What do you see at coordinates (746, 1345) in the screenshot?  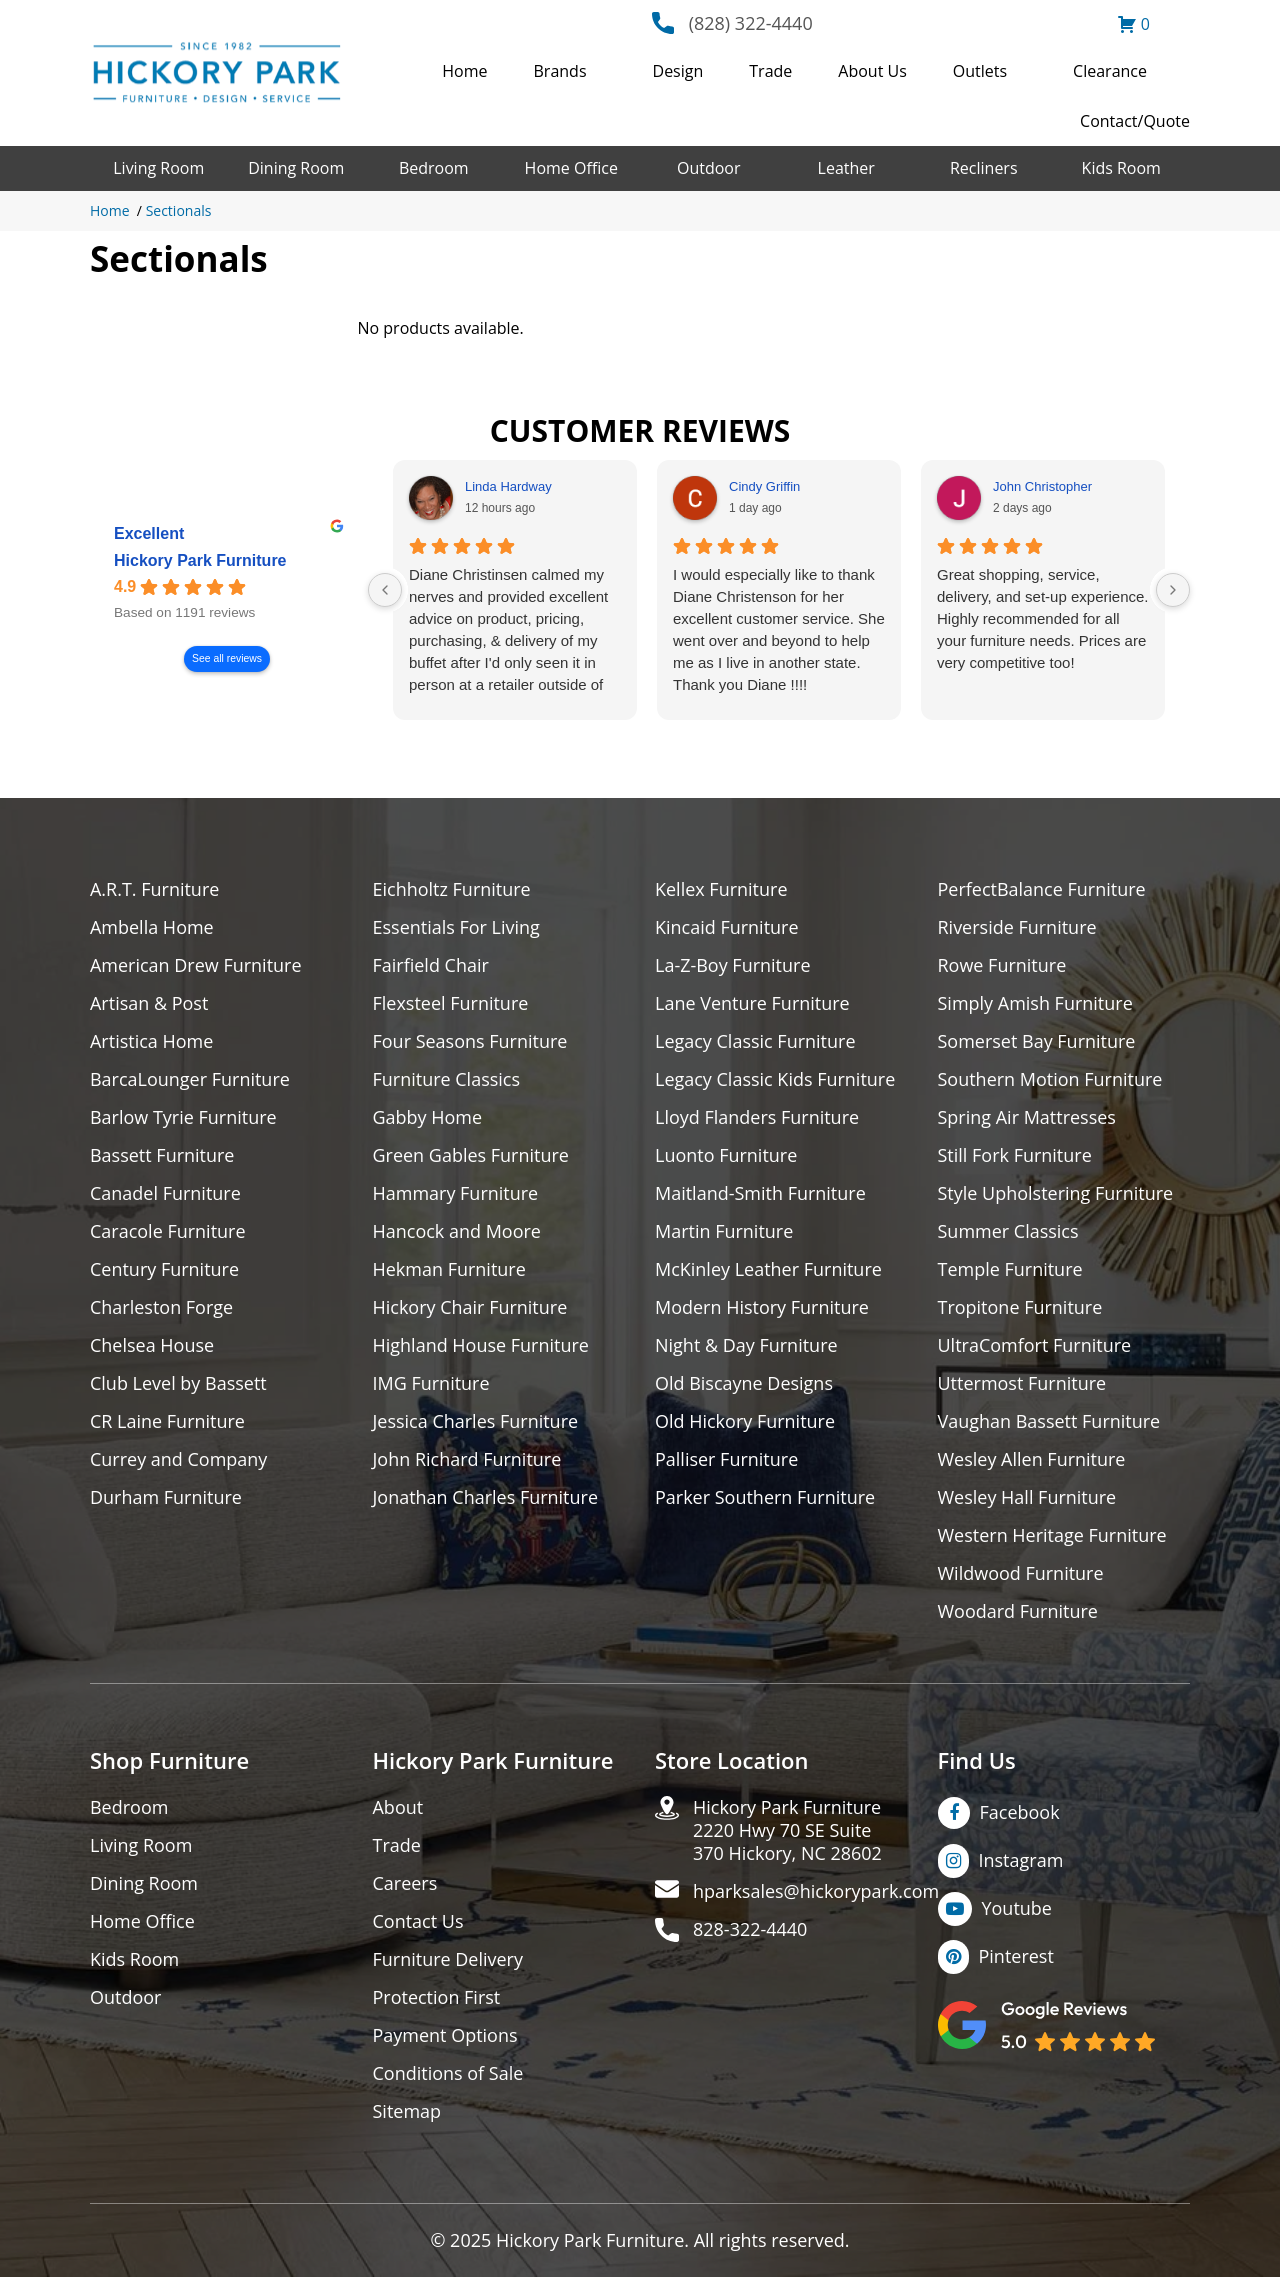 I see `Night & Day Furniture` at bounding box center [746, 1345].